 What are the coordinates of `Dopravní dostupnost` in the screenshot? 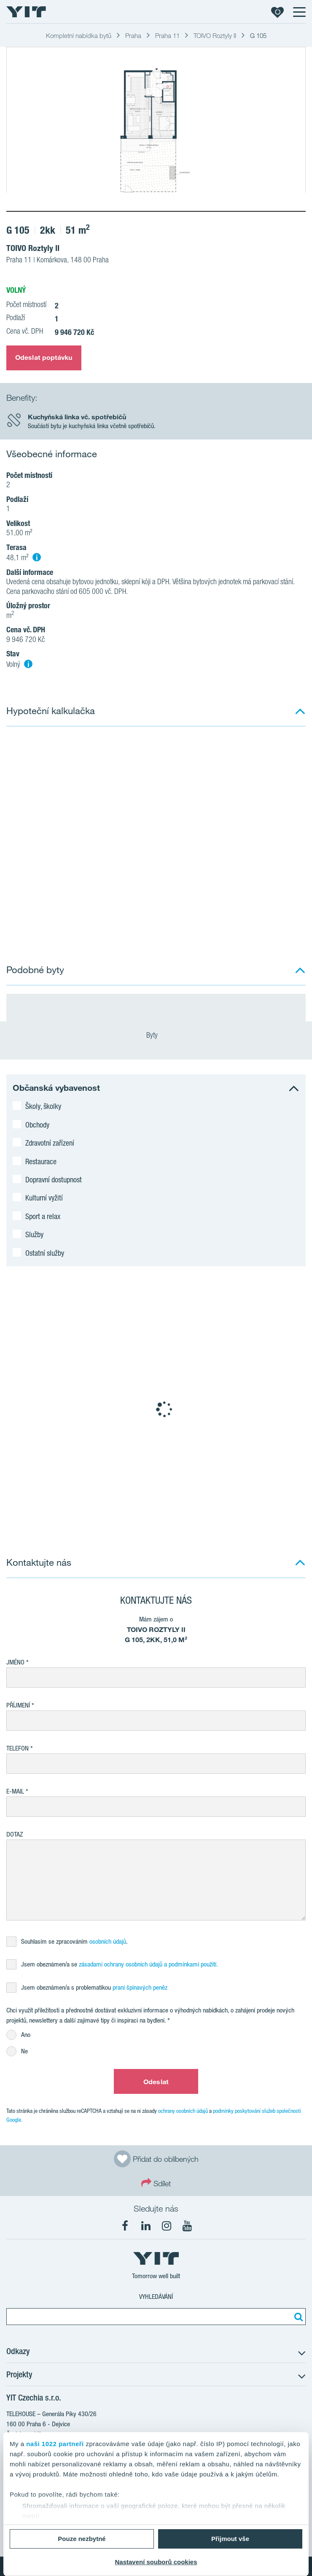 It's located at (53, 1179).